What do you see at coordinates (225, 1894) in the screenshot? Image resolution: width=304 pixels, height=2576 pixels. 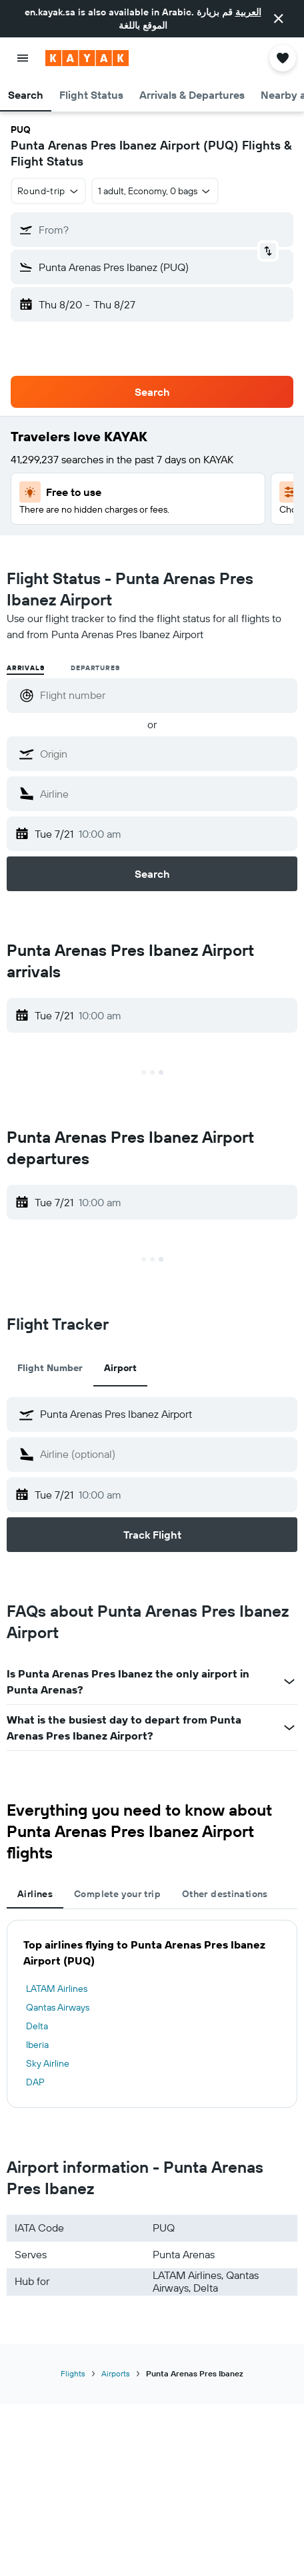 I see `Other destinations [tab]` at bounding box center [225, 1894].